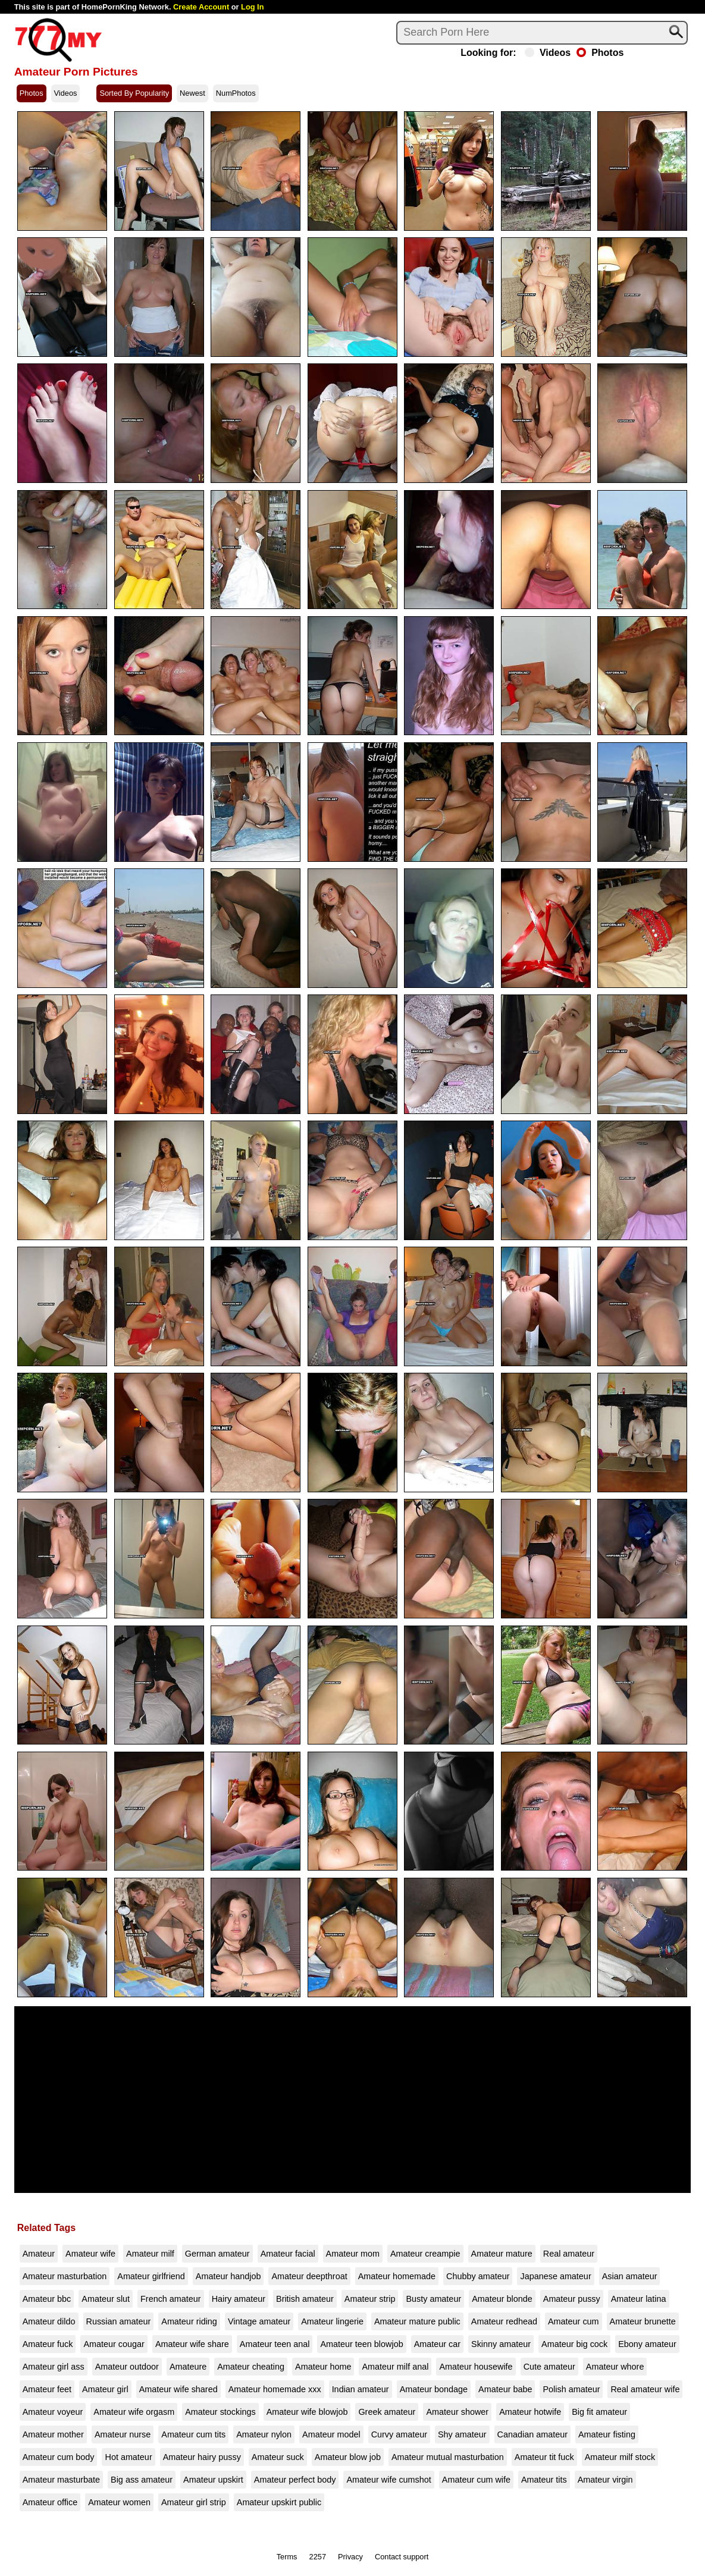 This screenshot has width=705, height=2576. What do you see at coordinates (133, 2412) in the screenshot?
I see `Amateur wife orgasm` at bounding box center [133, 2412].